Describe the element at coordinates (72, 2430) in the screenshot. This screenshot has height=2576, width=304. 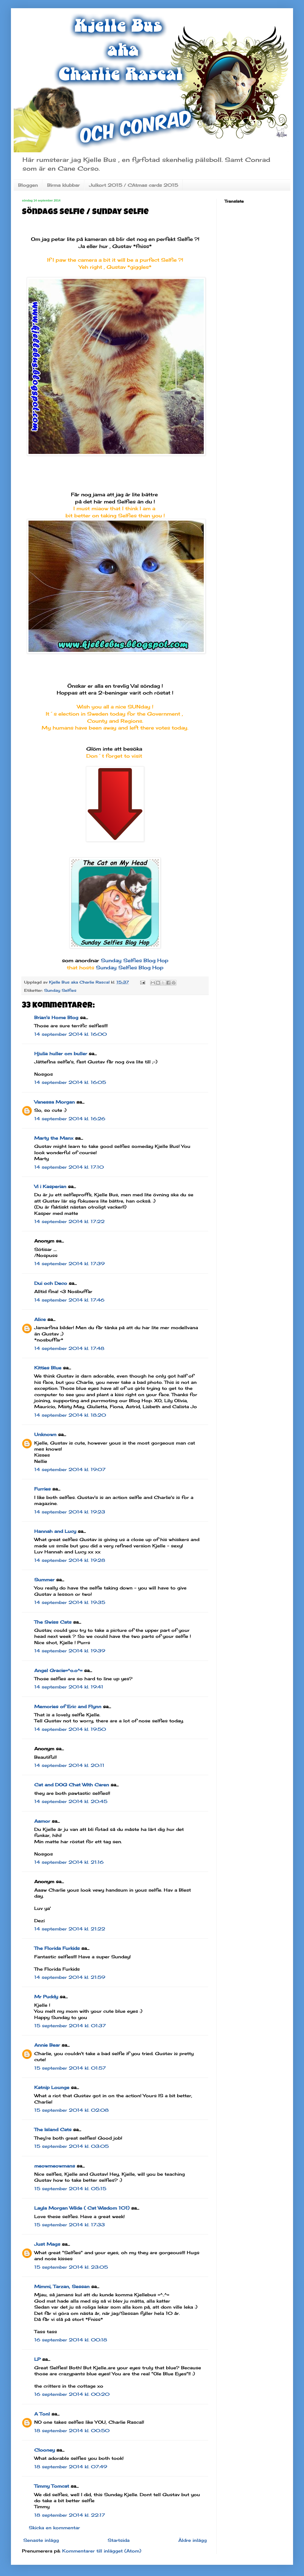
I see `18 september 2014 kl. 00:50` at that location.